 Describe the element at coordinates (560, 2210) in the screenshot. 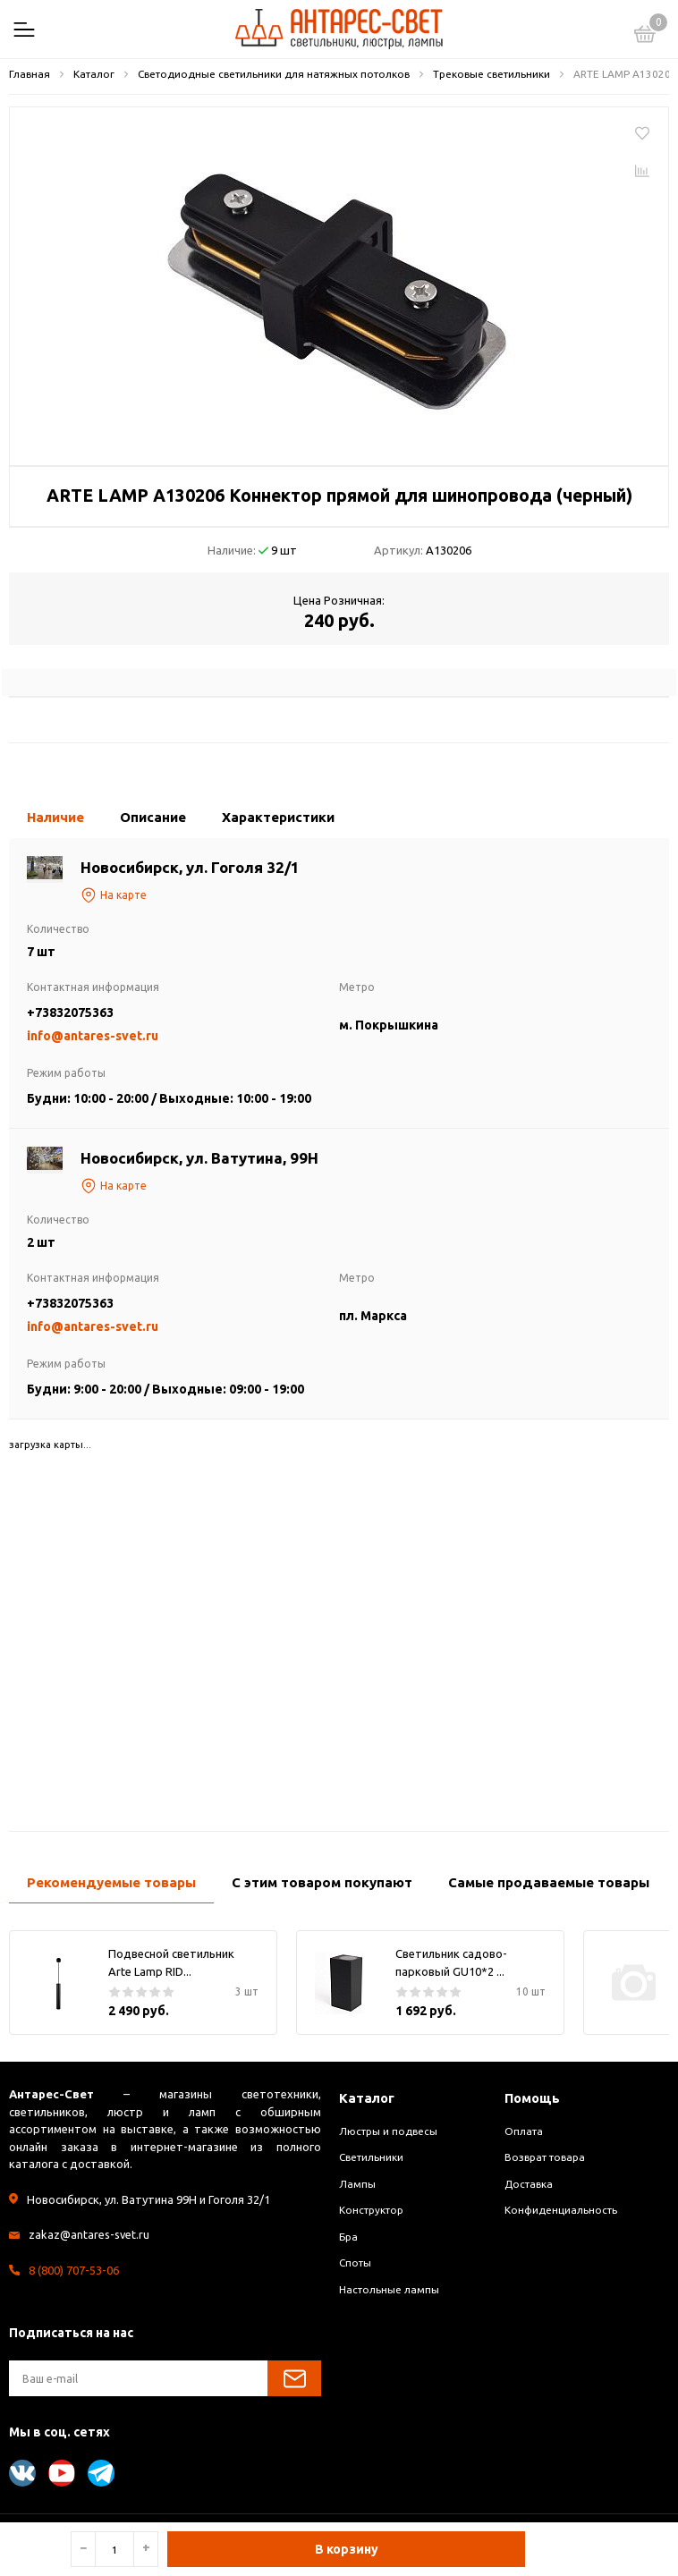

I see `Конфиденциальность` at that location.